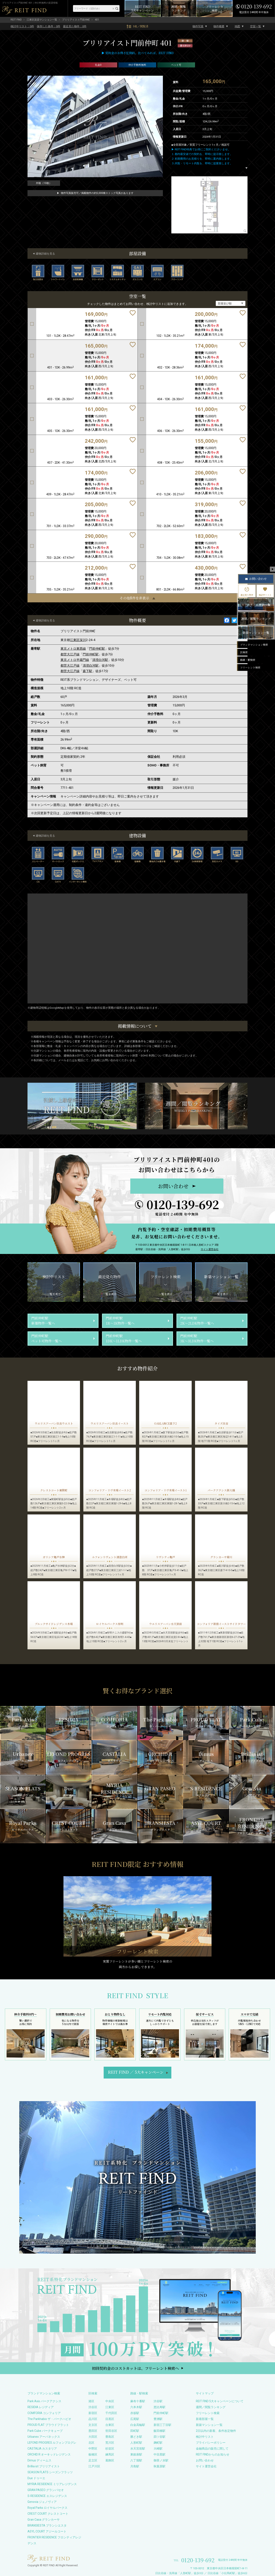 Image resolution: width=275 pixels, height=2576 pixels. Describe the element at coordinates (44, 2466) in the screenshot. I see `Brillia ist ブリリアイスト` at that location.